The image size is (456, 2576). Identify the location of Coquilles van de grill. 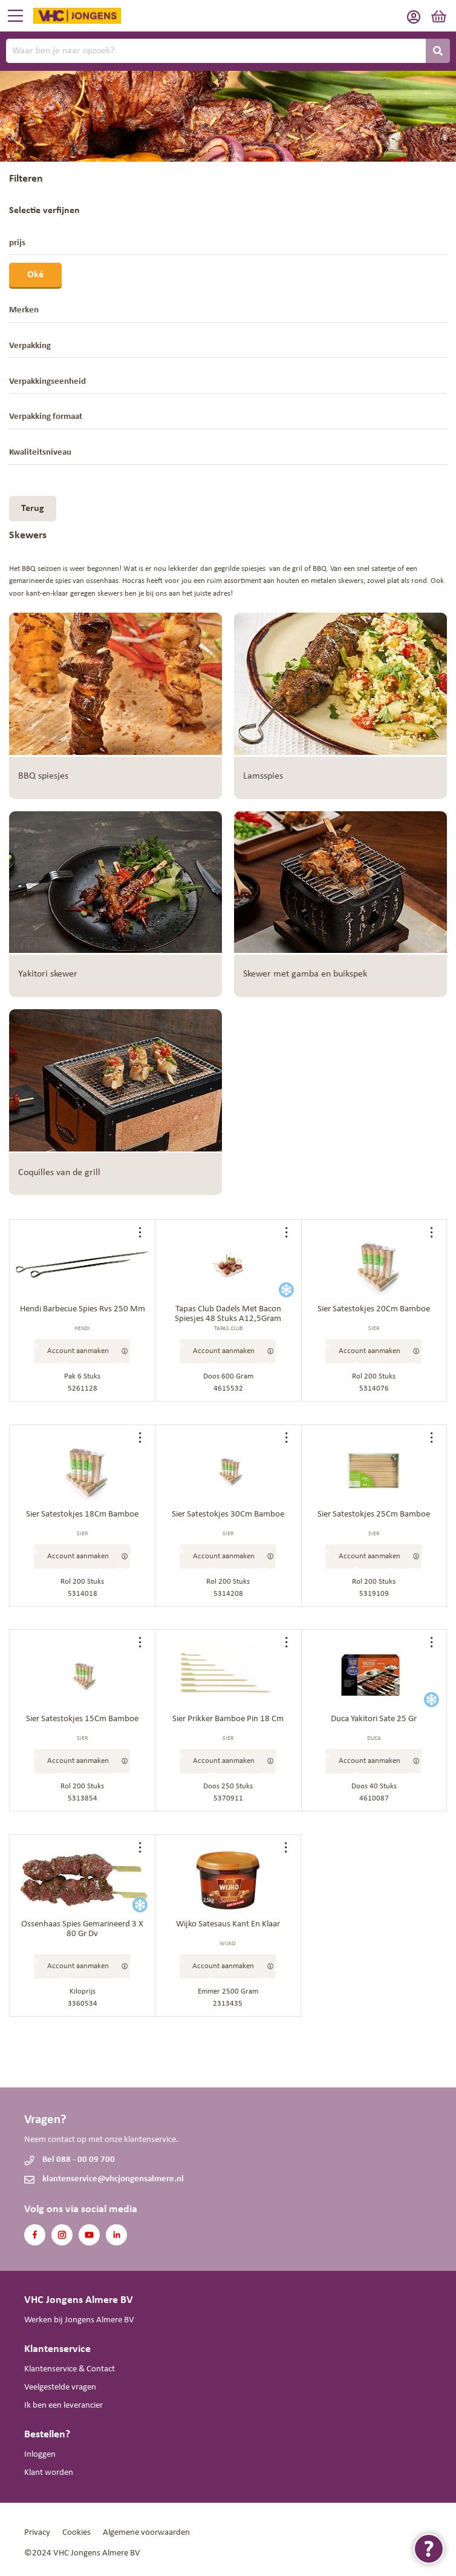
(59, 1173).